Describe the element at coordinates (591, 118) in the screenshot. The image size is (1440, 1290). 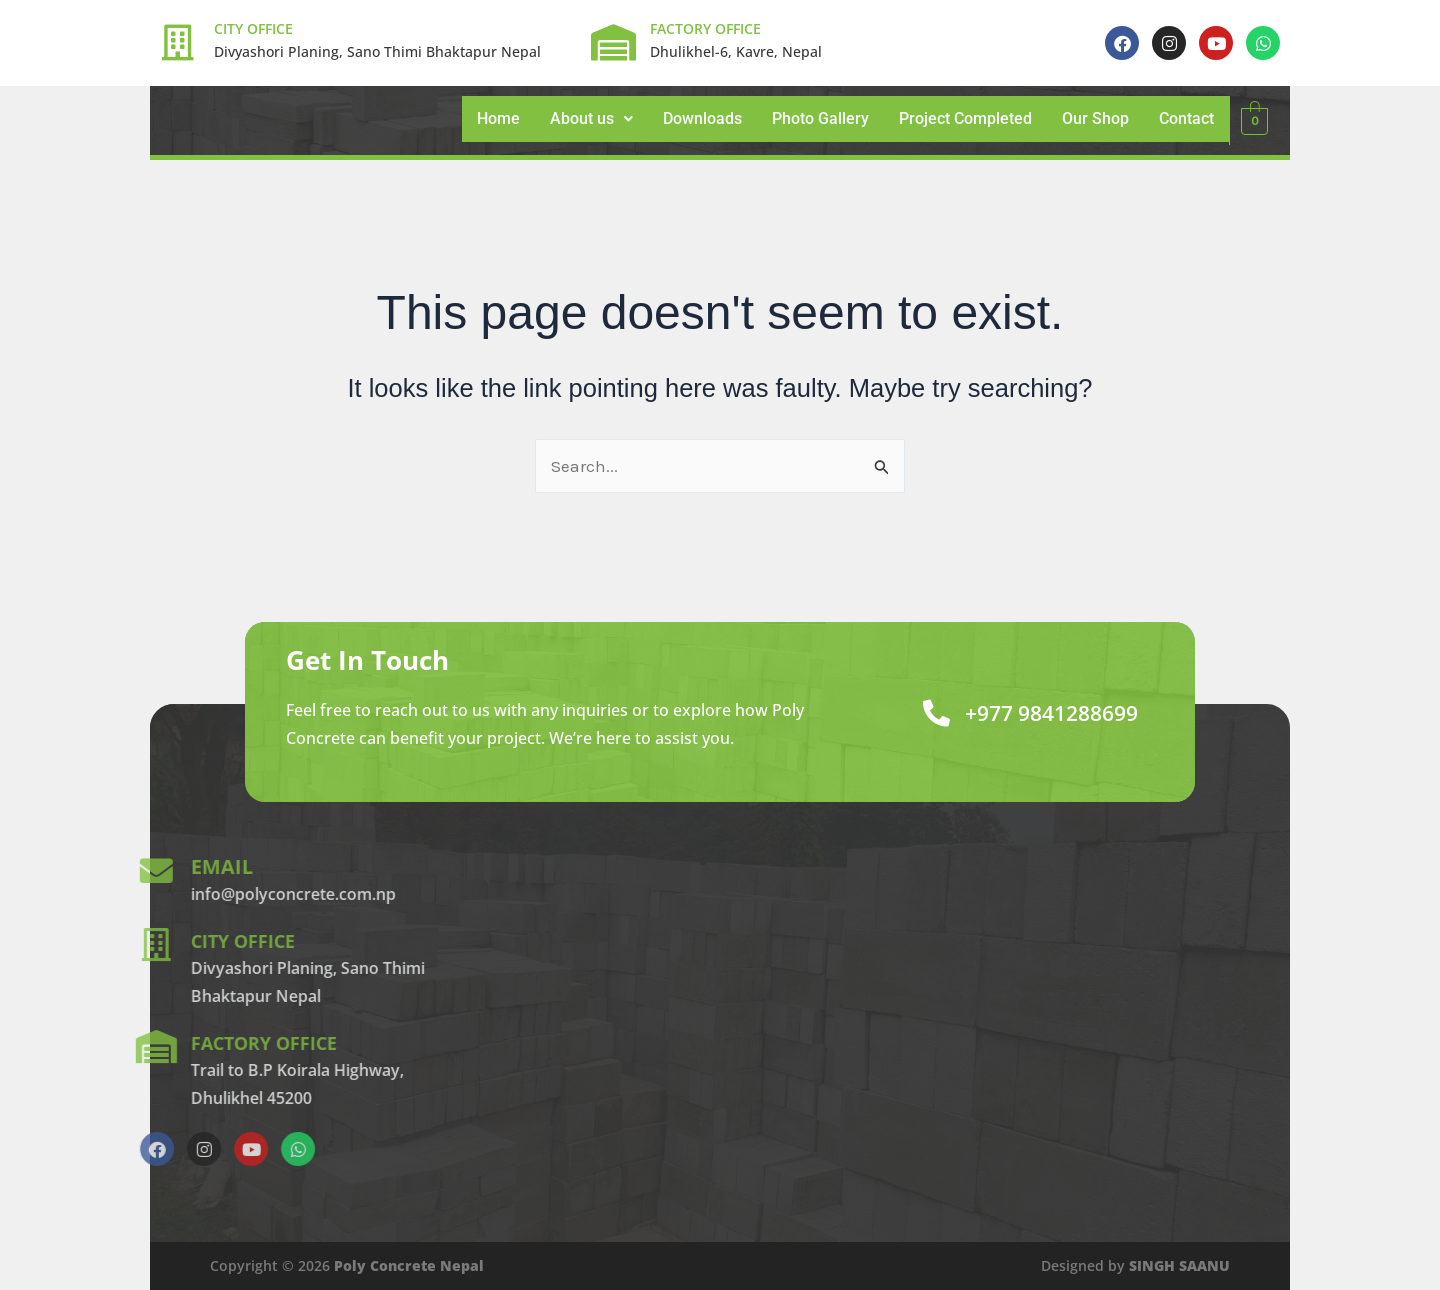
I see `About us [button]` at that location.